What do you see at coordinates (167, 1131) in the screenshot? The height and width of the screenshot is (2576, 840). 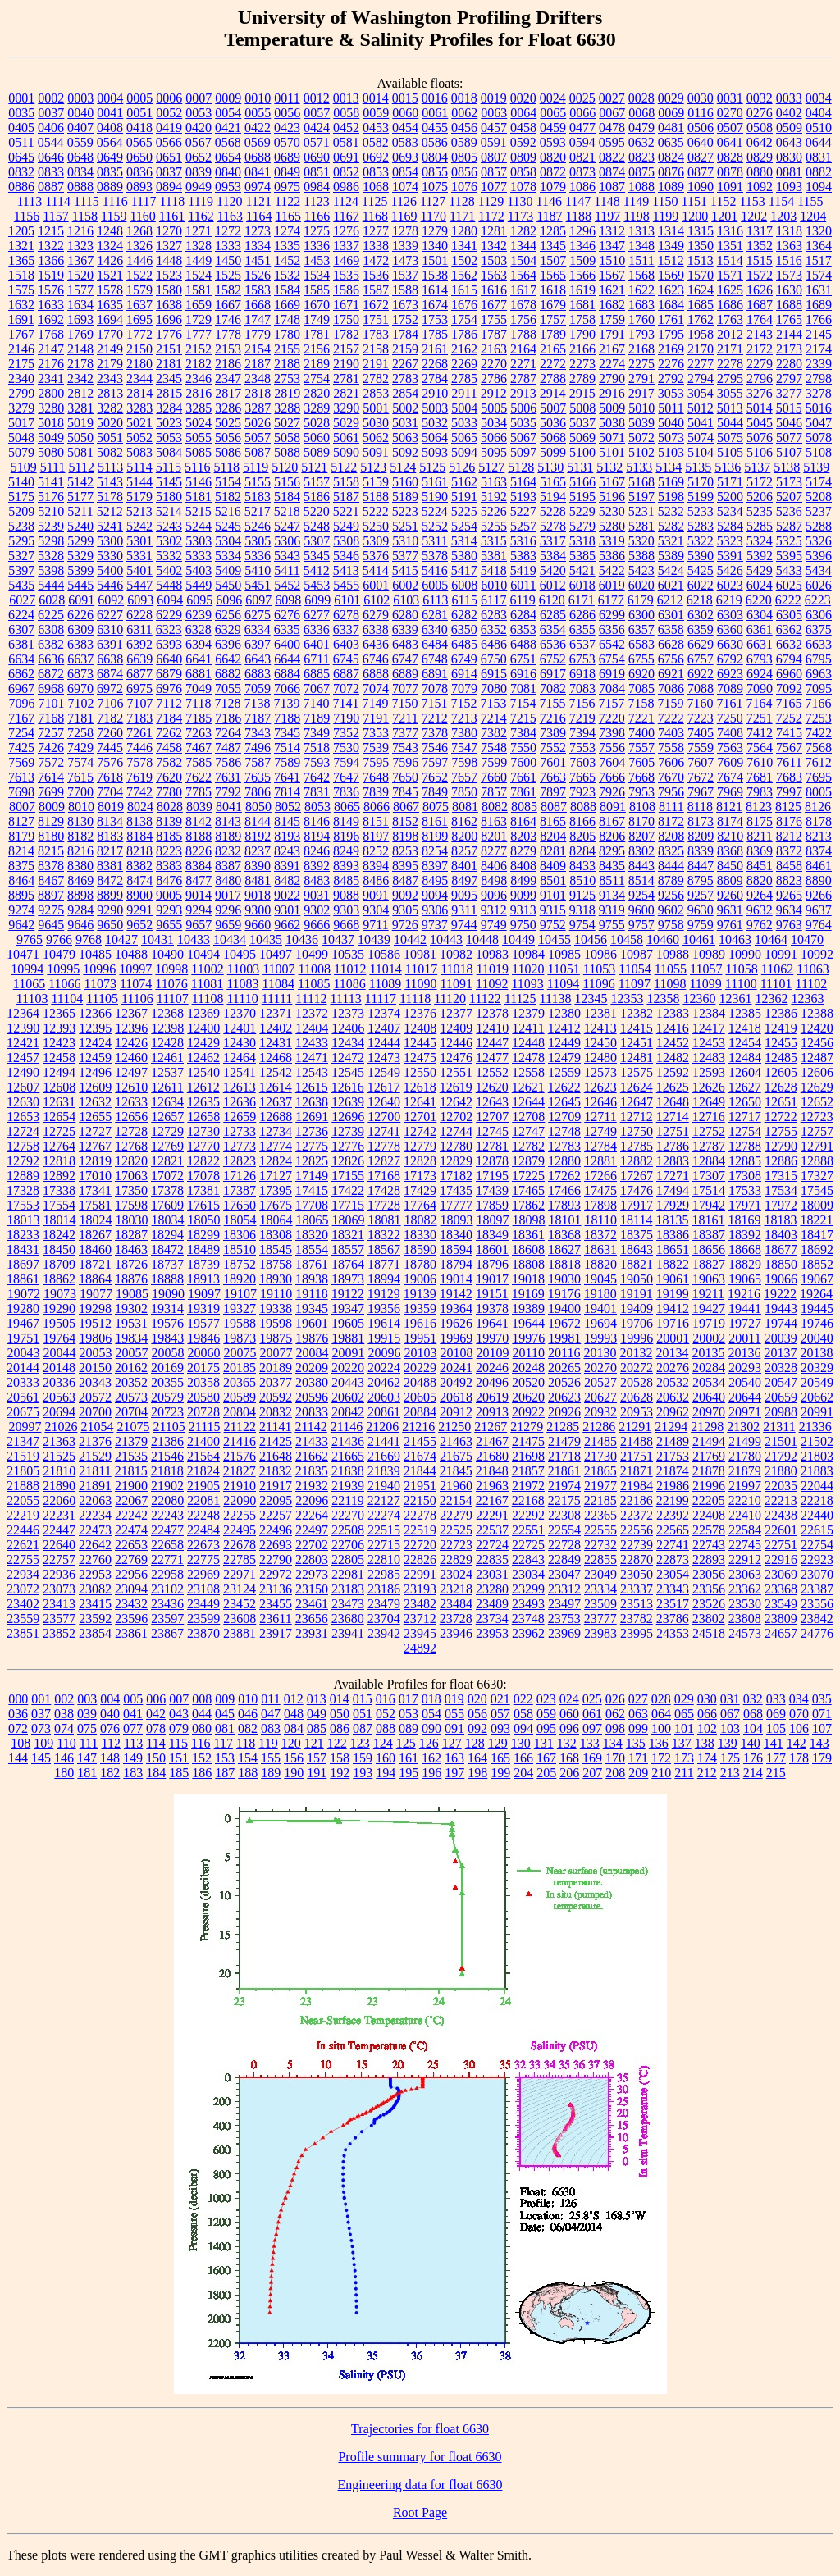 I see `12729` at bounding box center [167, 1131].